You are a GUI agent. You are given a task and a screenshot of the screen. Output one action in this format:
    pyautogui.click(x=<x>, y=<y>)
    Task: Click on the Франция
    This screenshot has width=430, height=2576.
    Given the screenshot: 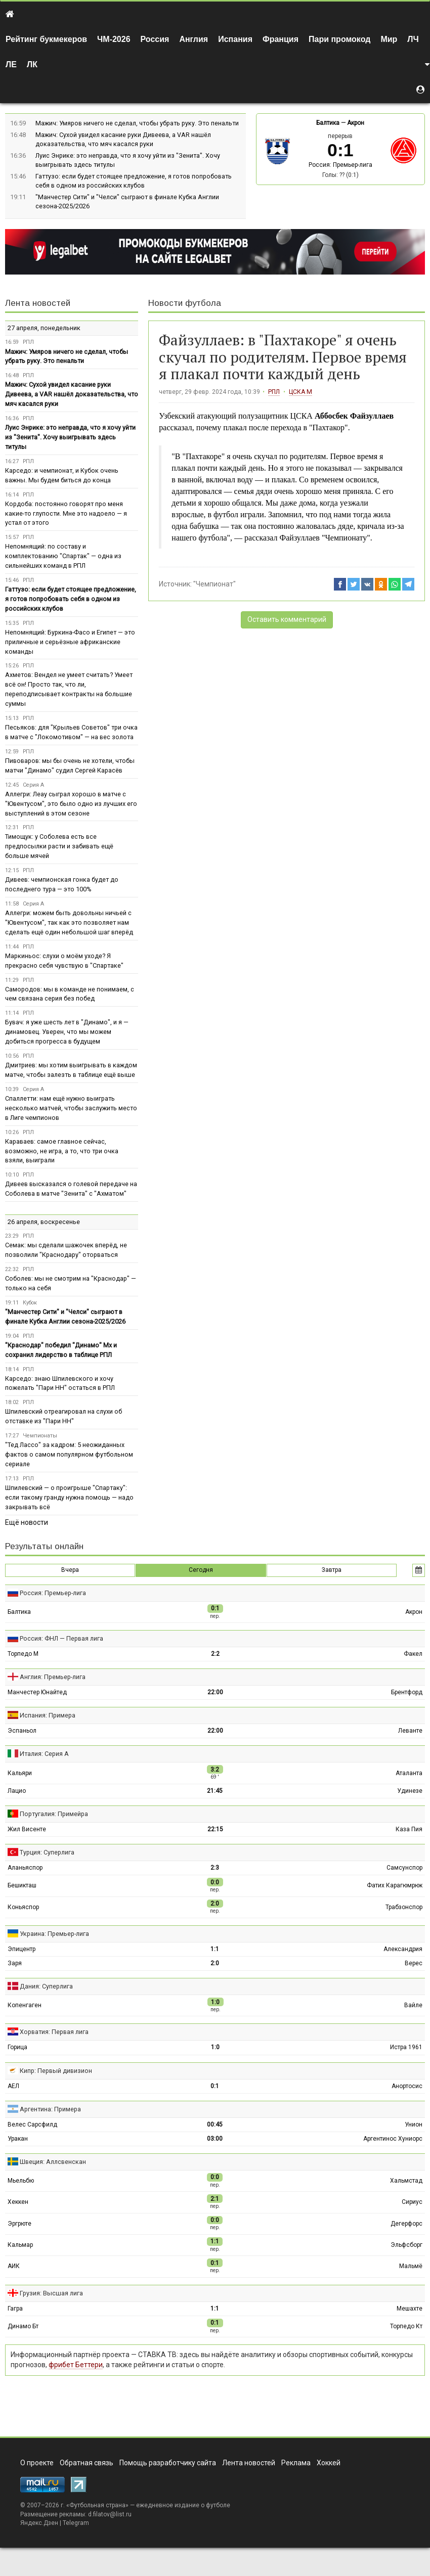 What is the action you would take?
    pyautogui.click(x=280, y=39)
    